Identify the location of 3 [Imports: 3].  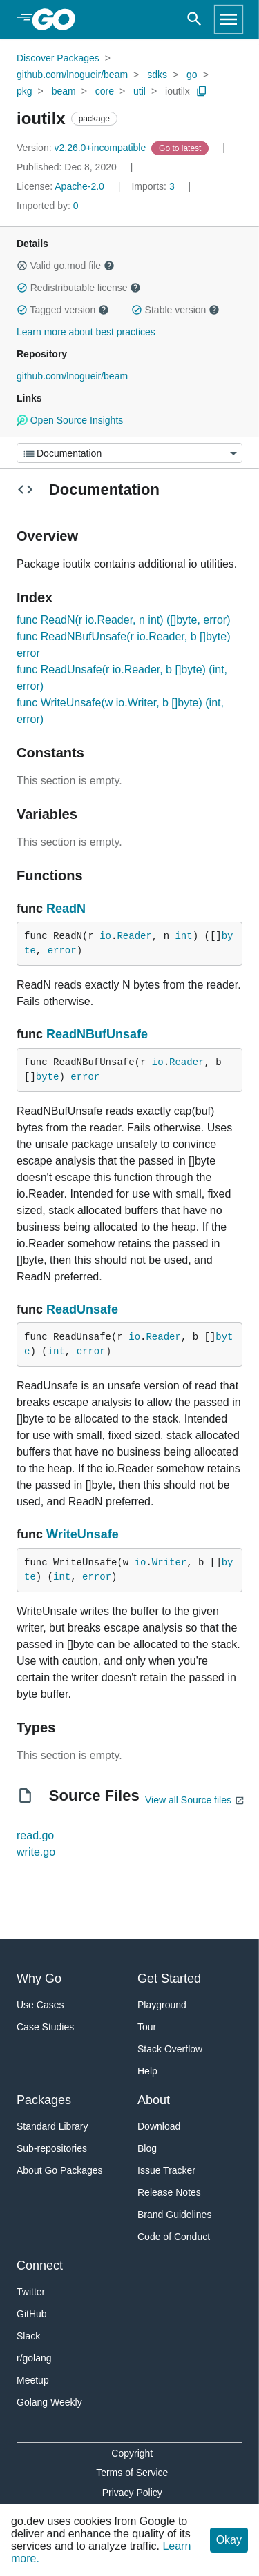
(154, 186).